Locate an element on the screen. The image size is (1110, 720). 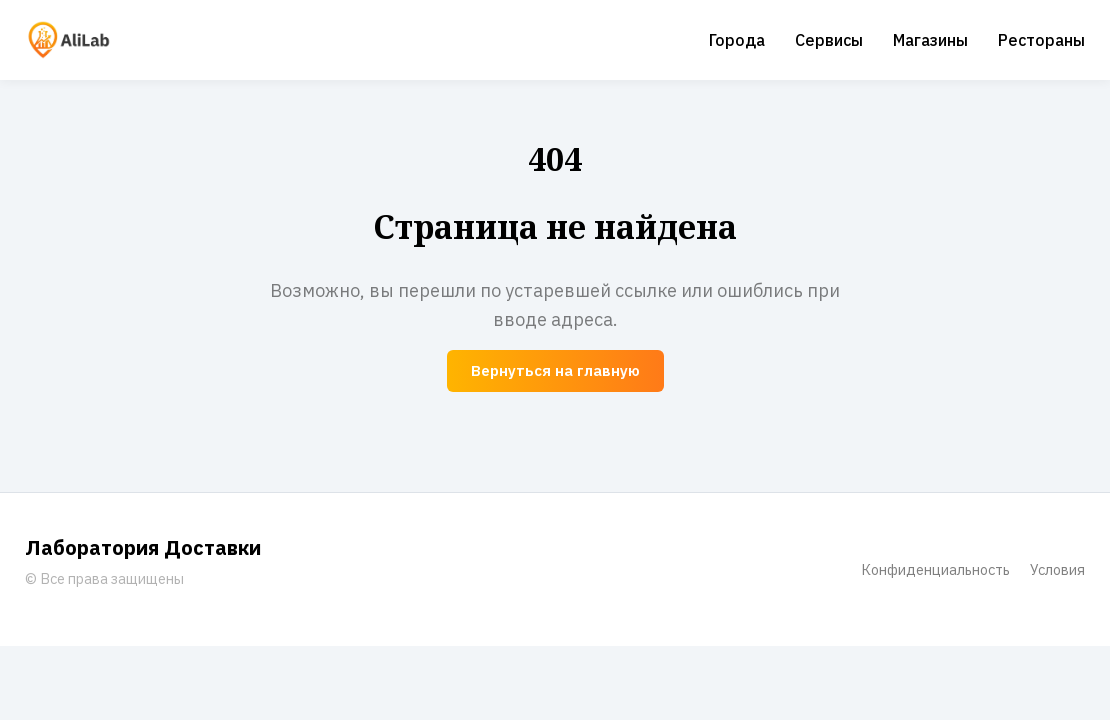
Условия is located at coordinates (1057, 569).